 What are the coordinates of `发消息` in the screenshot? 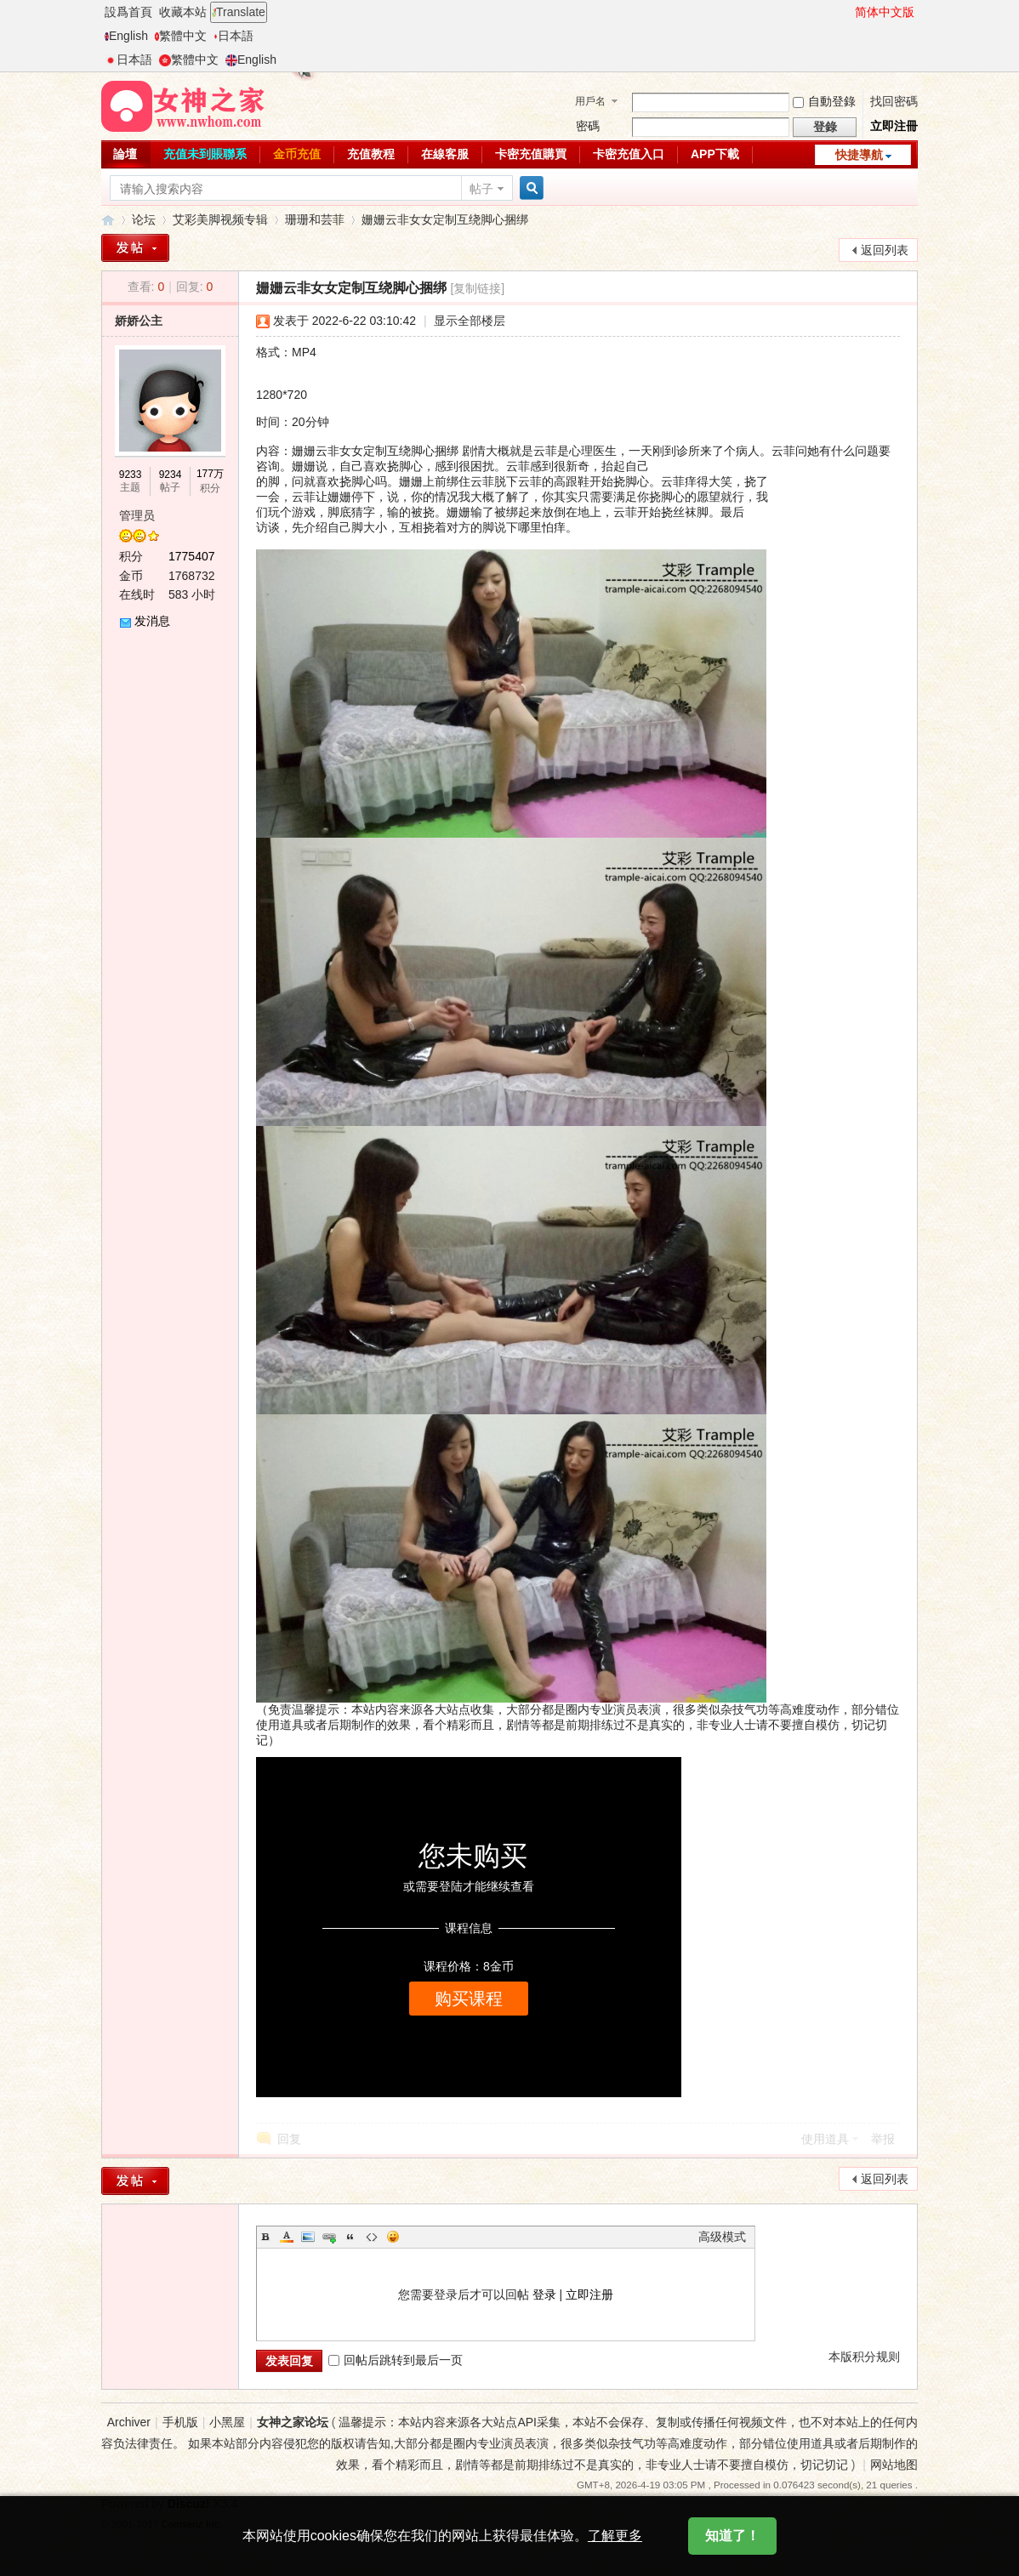 It's located at (152, 621).